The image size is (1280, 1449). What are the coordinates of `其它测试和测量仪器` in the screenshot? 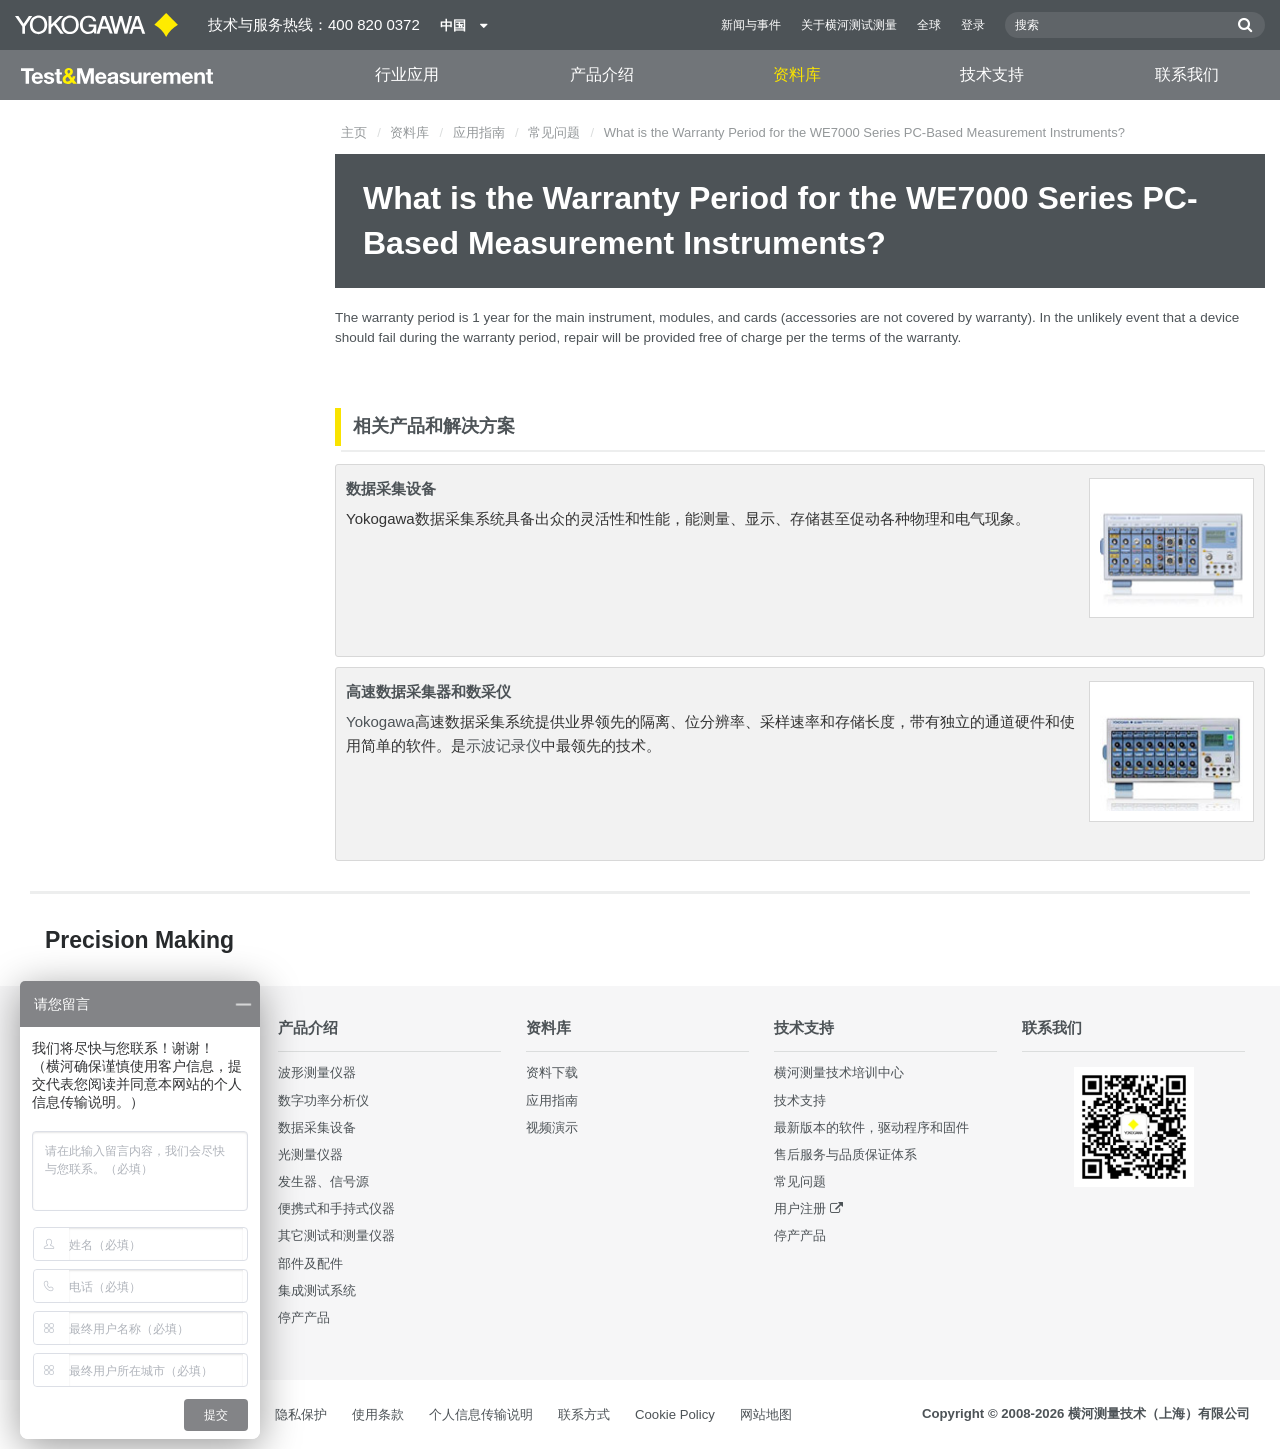 It's located at (336, 1235).